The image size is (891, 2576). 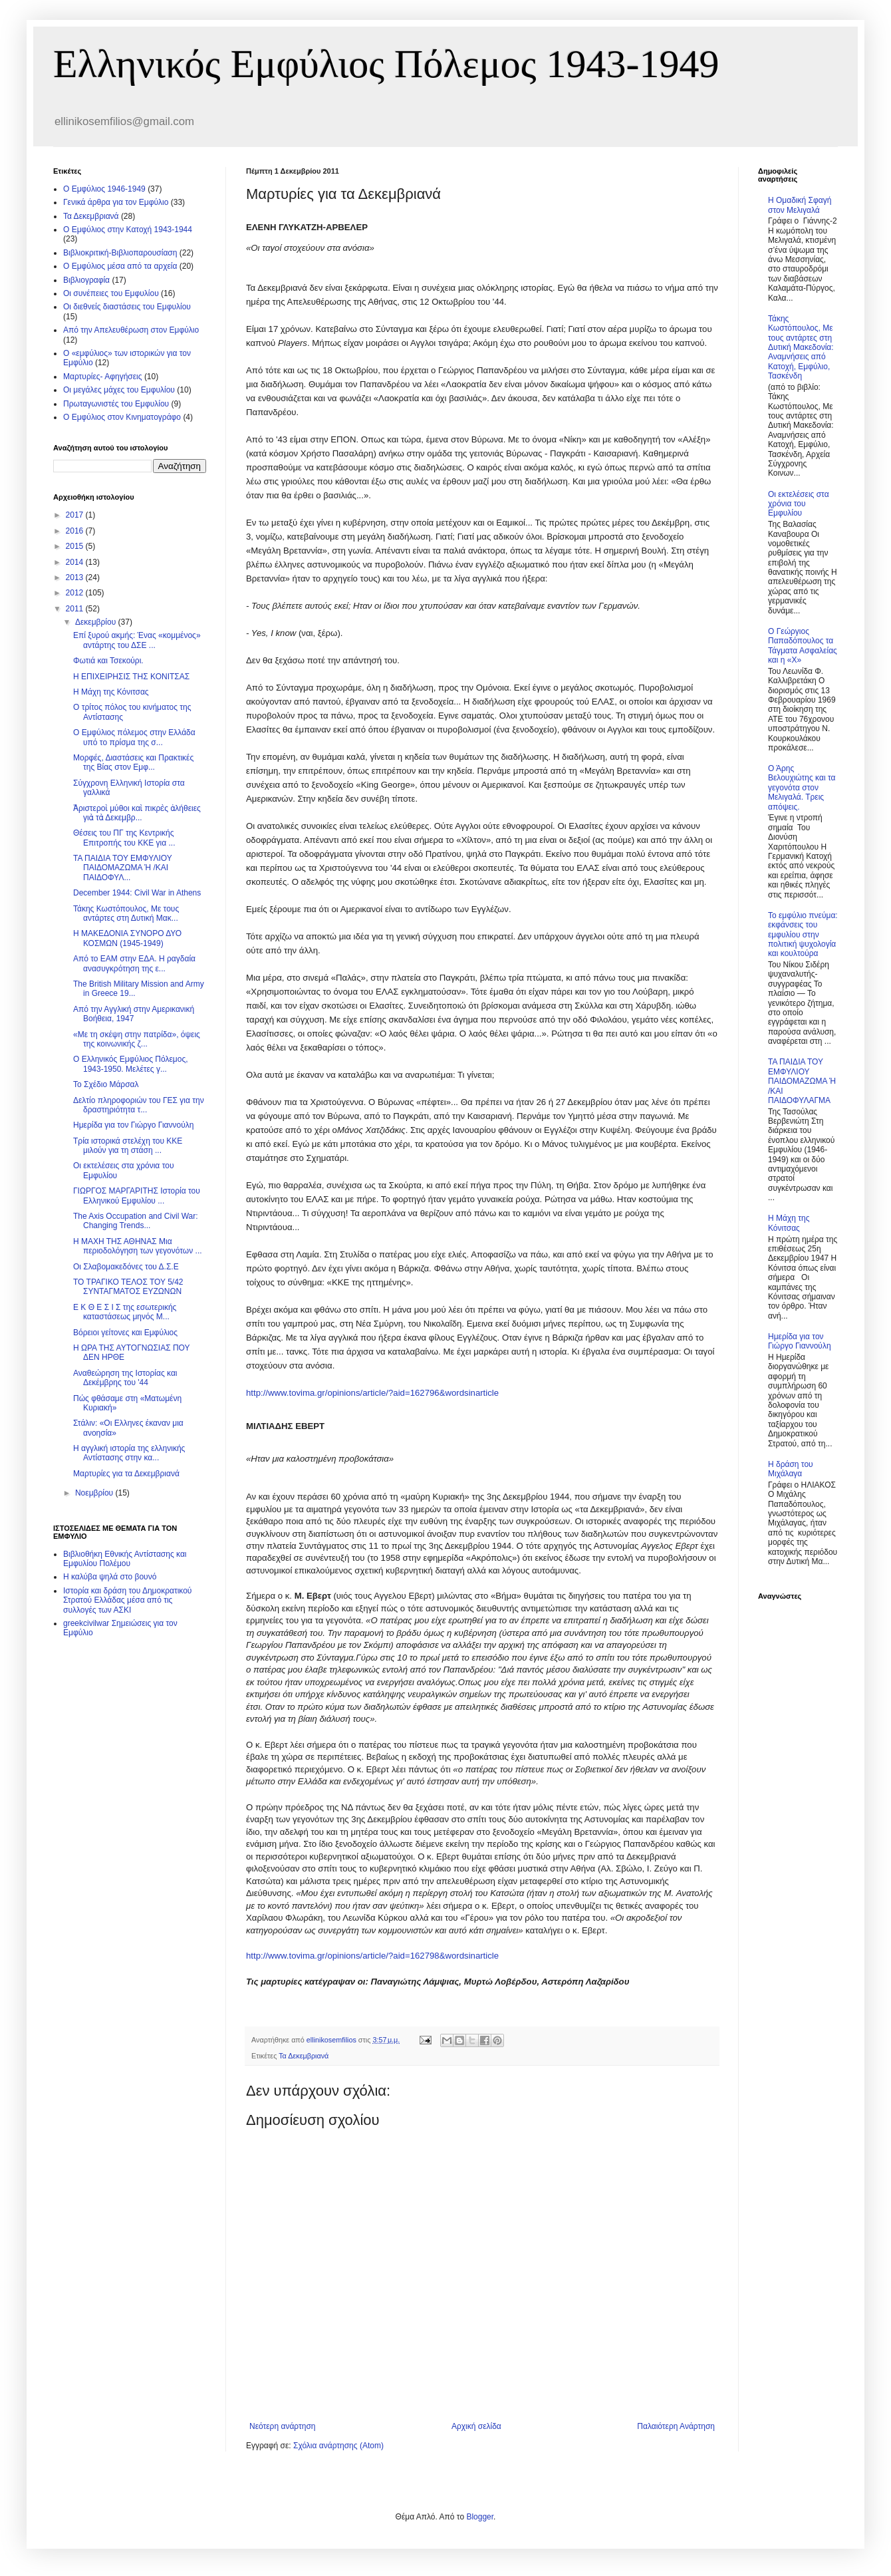 I want to click on The Axis Occupation and Civil War: Changing Trends..., so click(x=135, y=1220).